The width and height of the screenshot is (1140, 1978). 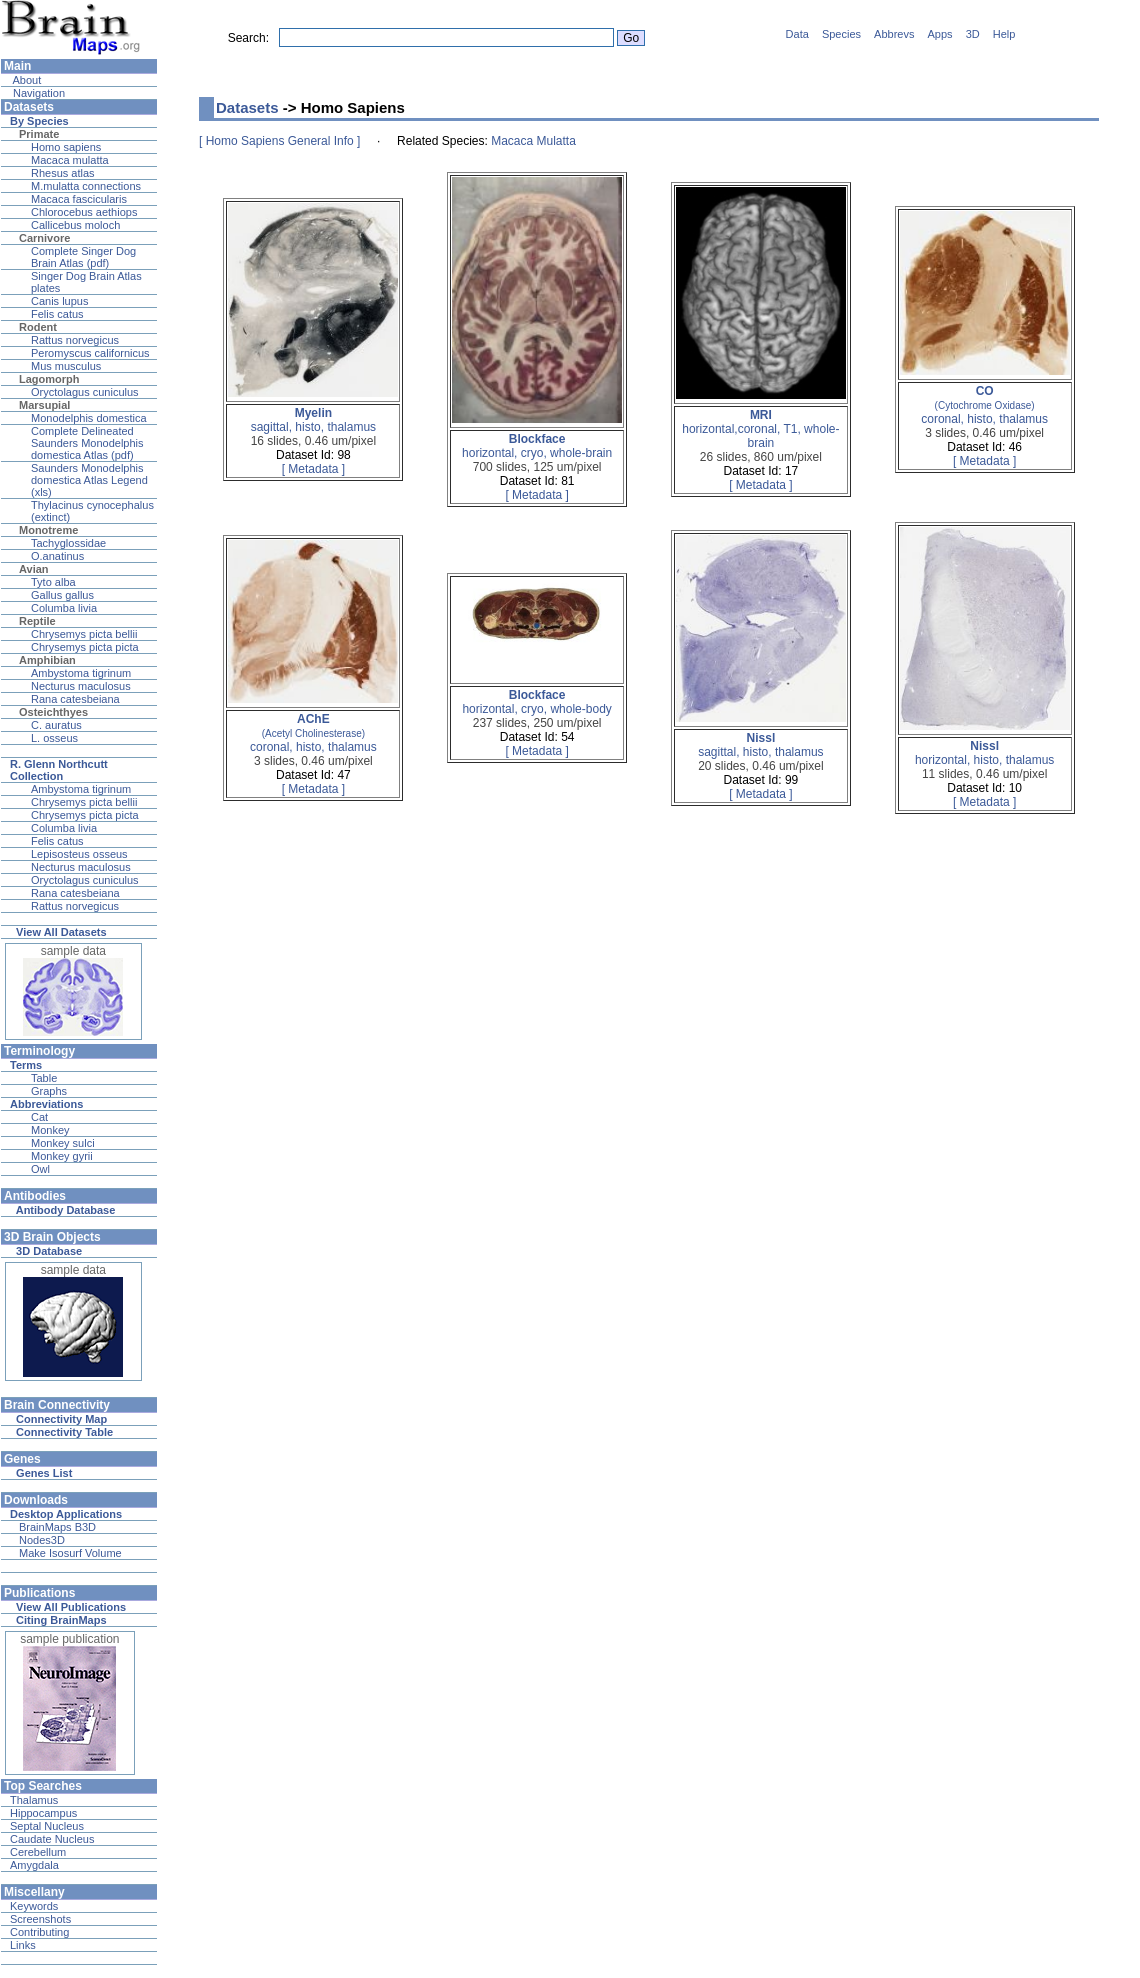 I want to click on Carnivore, so click(x=44, y=238).